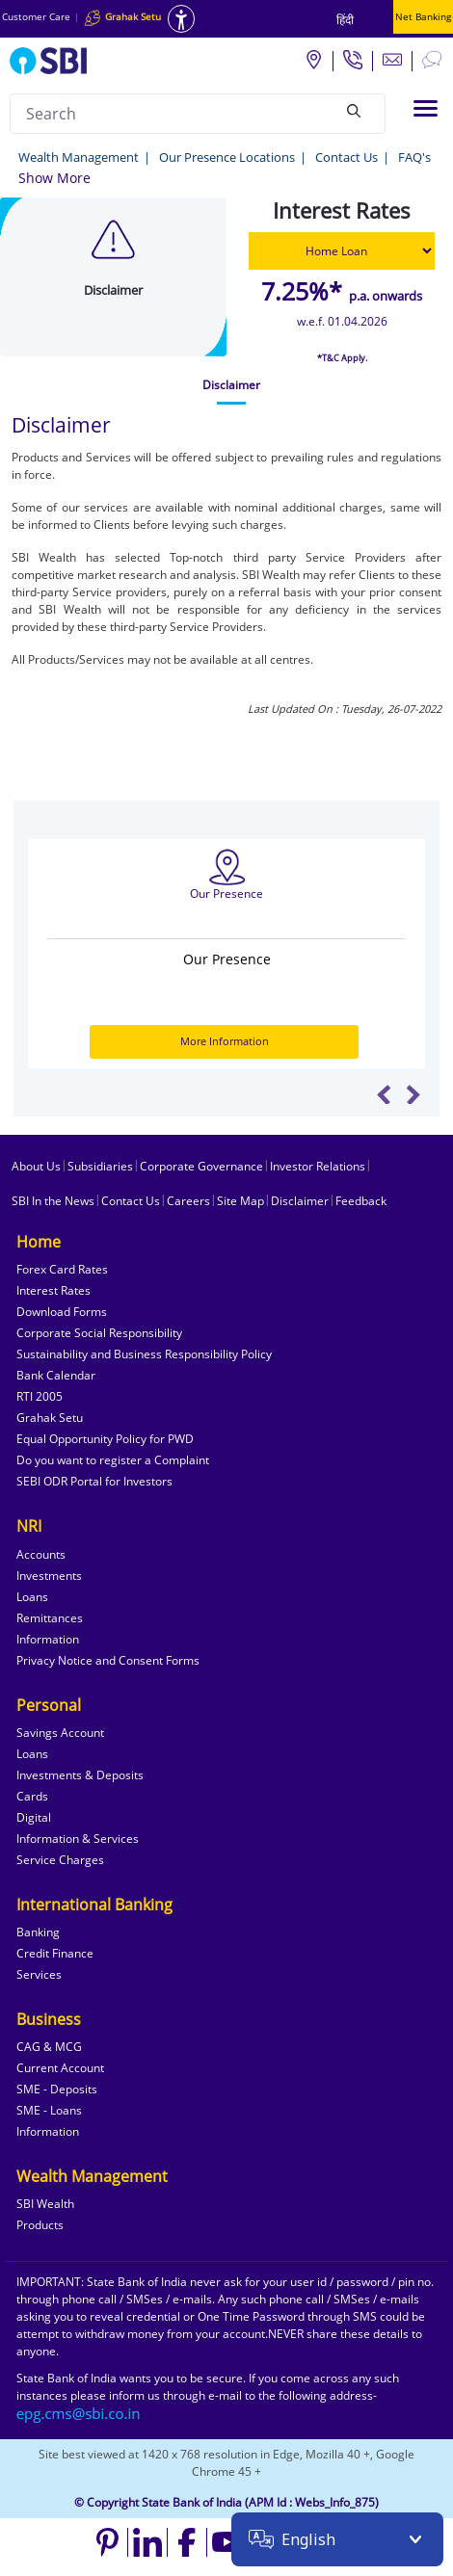 Image resolution: width=453 pixels, height=2576 pixels. What do you see at coordinates (62, 1269) in the screenshot?
I see `Forex Card Rates` at bounding box center [62, 1269].